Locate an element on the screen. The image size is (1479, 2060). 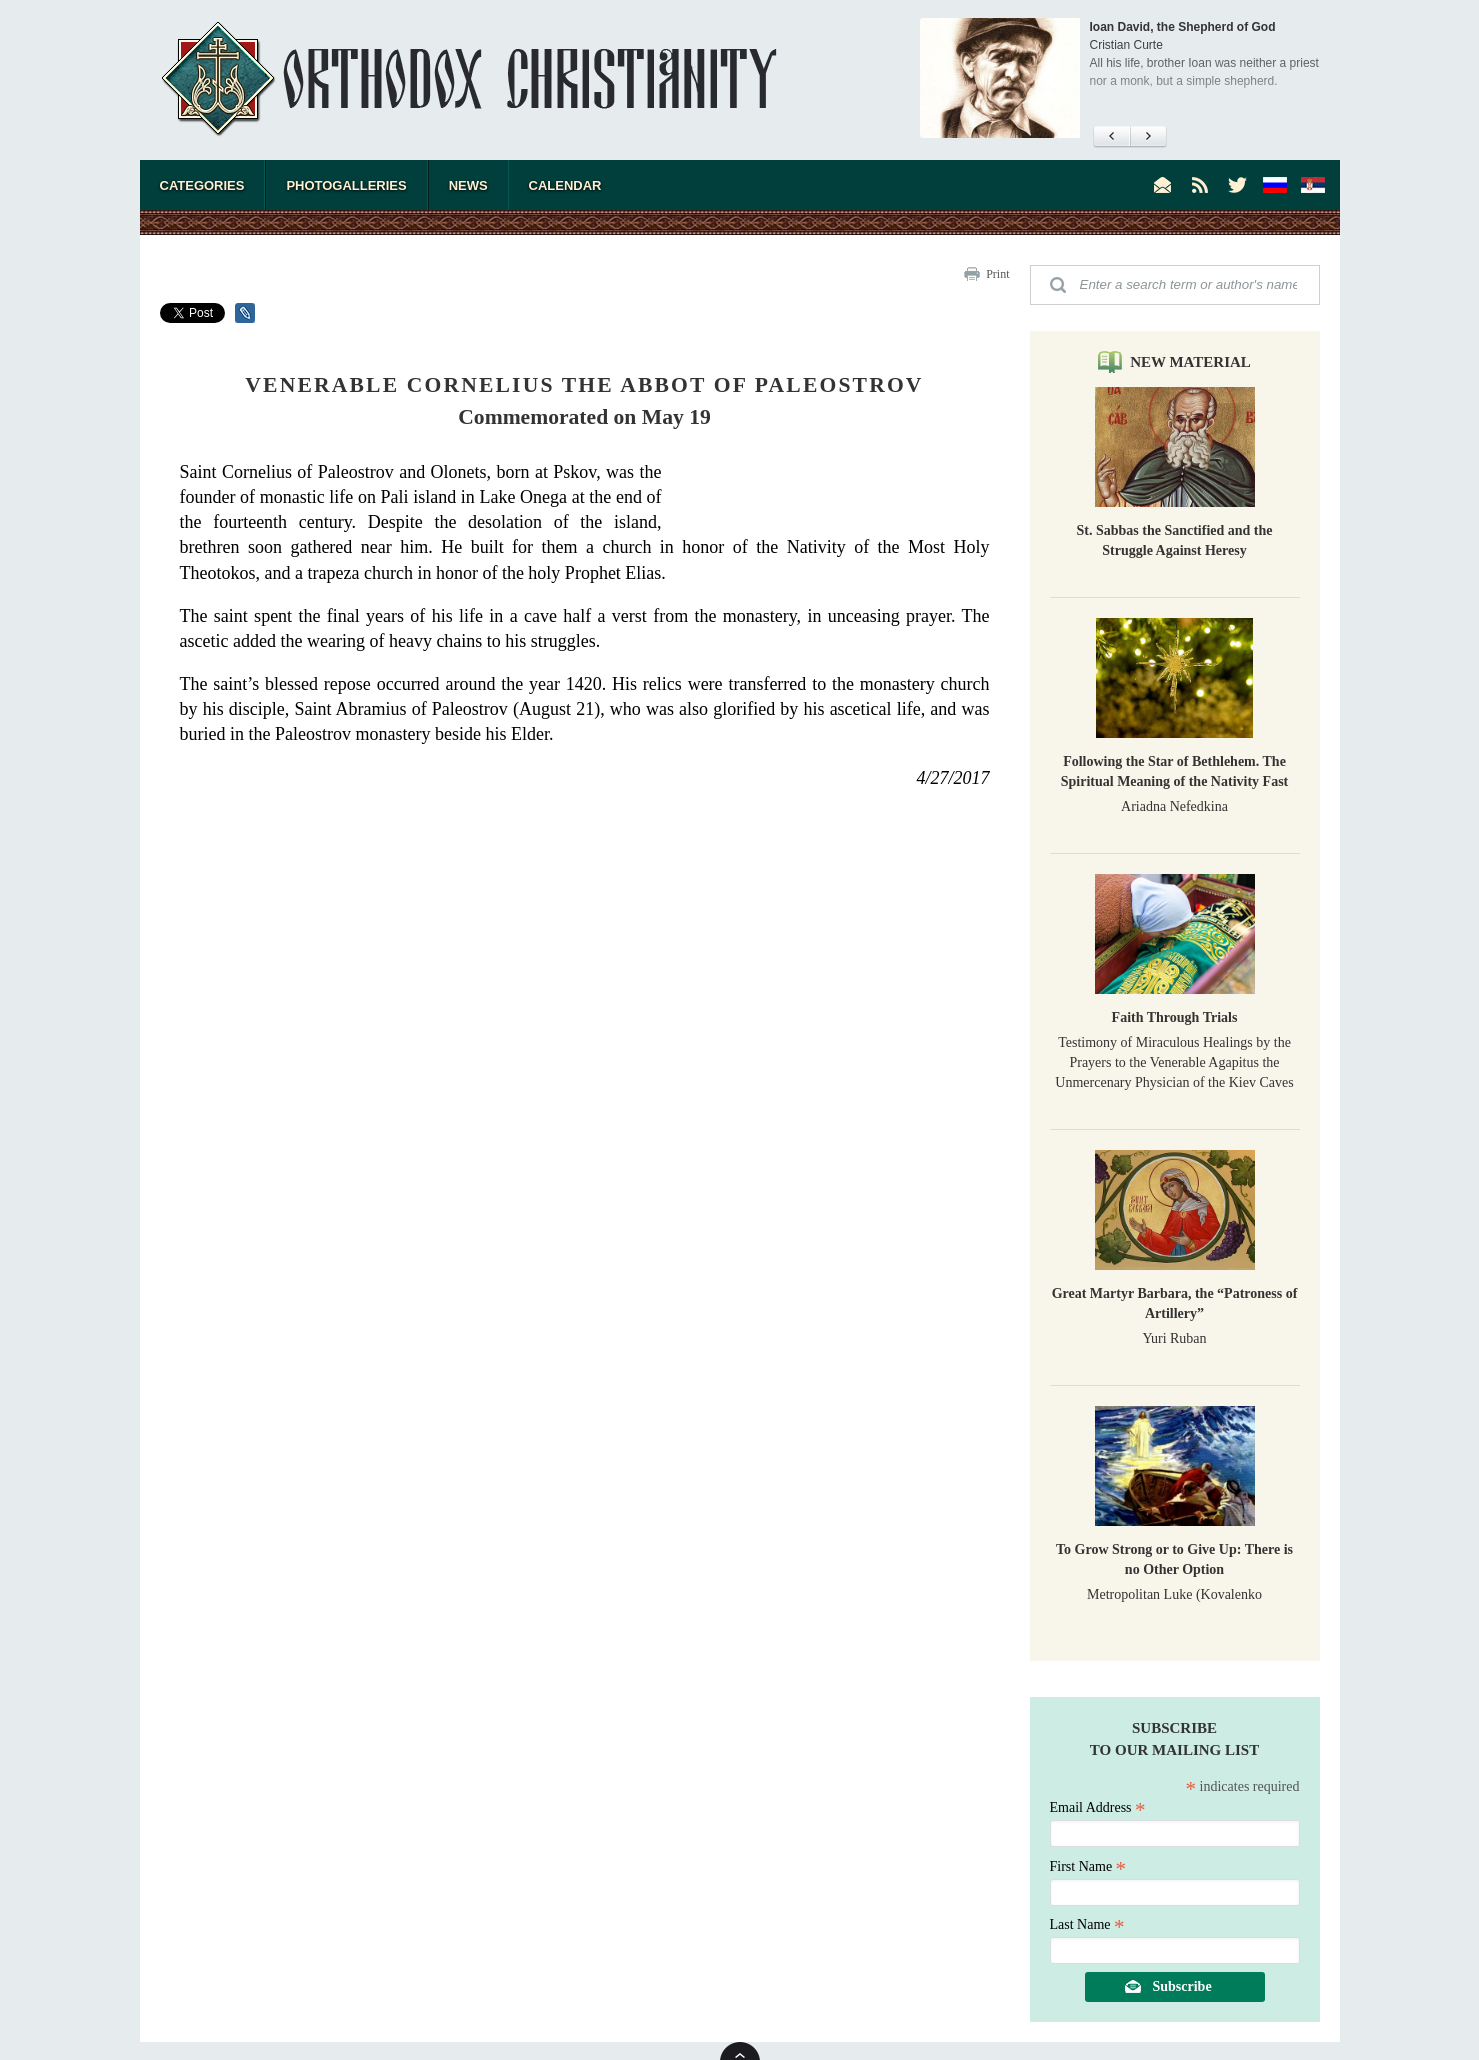
Print is located at coordinates (997, 274).